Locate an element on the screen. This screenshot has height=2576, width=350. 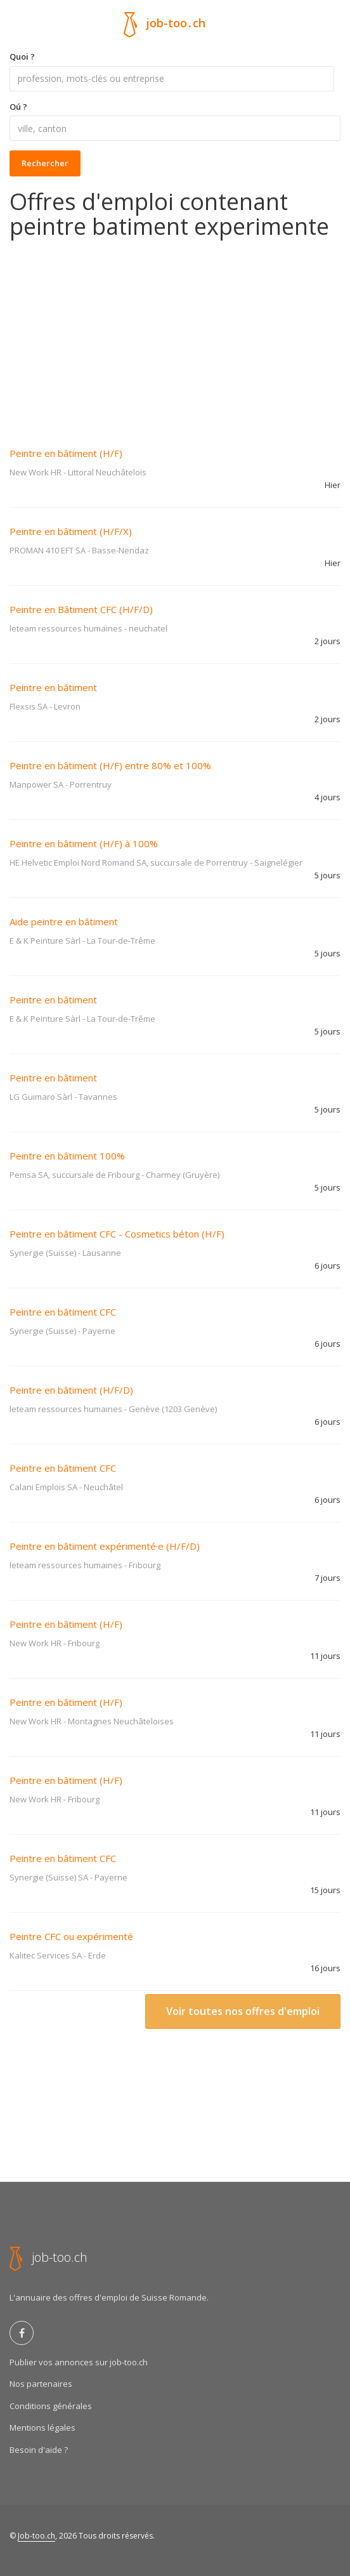
Mentions légales is located at coordinates (42, 2427).